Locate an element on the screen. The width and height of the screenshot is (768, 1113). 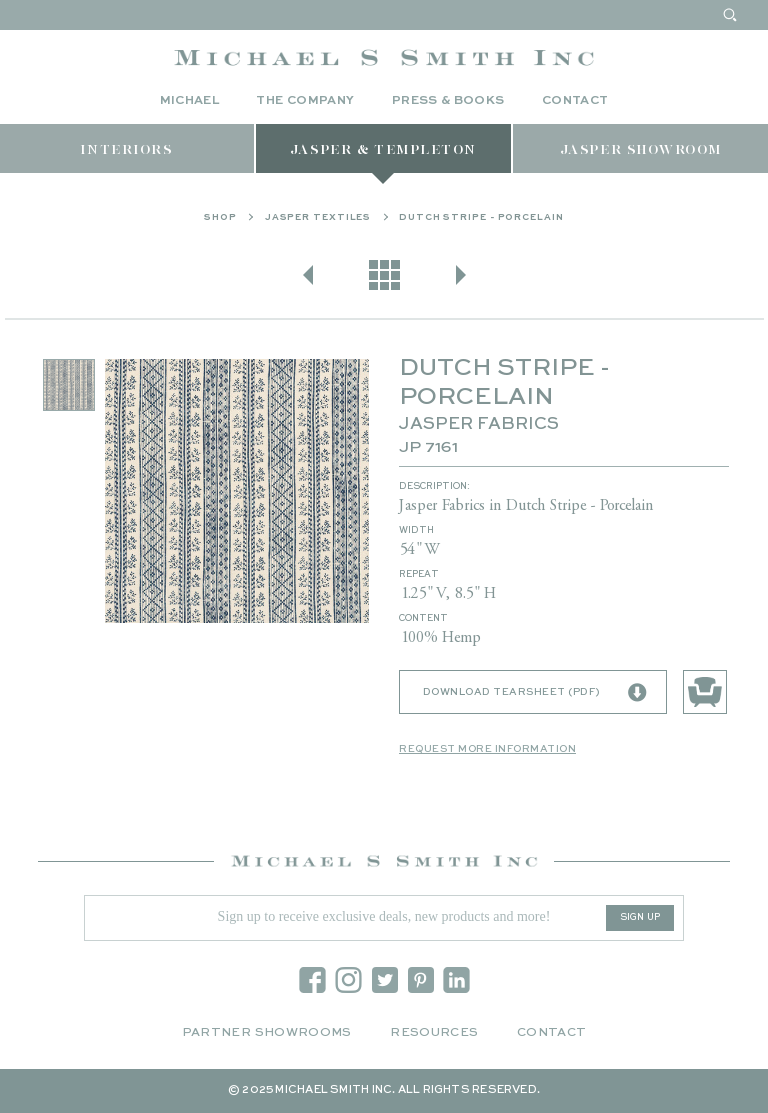
The Company is located at coordinates (305, 101).